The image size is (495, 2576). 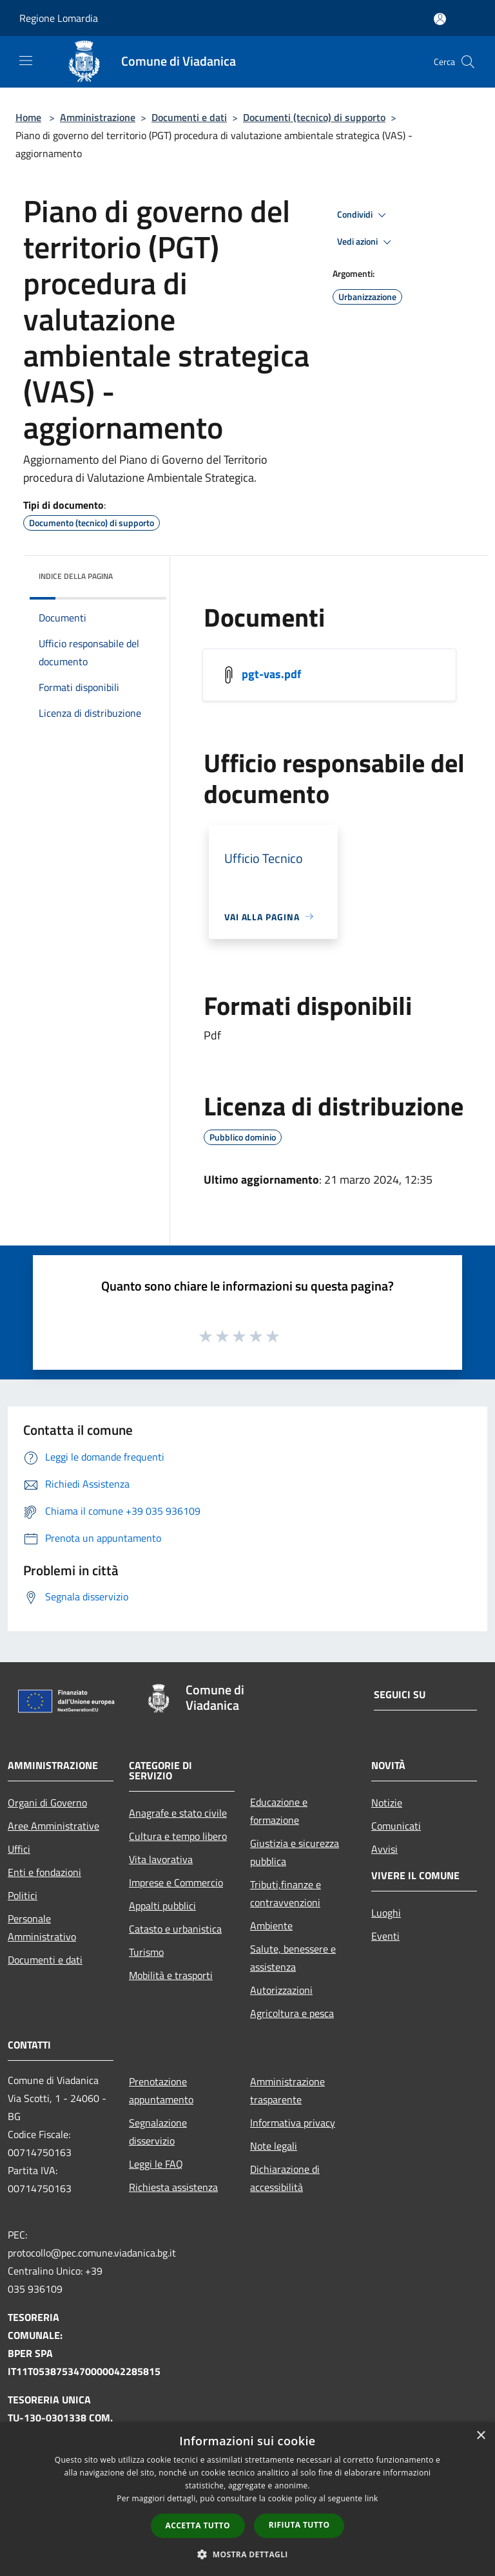 What do you see at coordinates (440, 19) in the screenshot?
I see `[Accedi all'area personale]` at bounding box center [440, 19].